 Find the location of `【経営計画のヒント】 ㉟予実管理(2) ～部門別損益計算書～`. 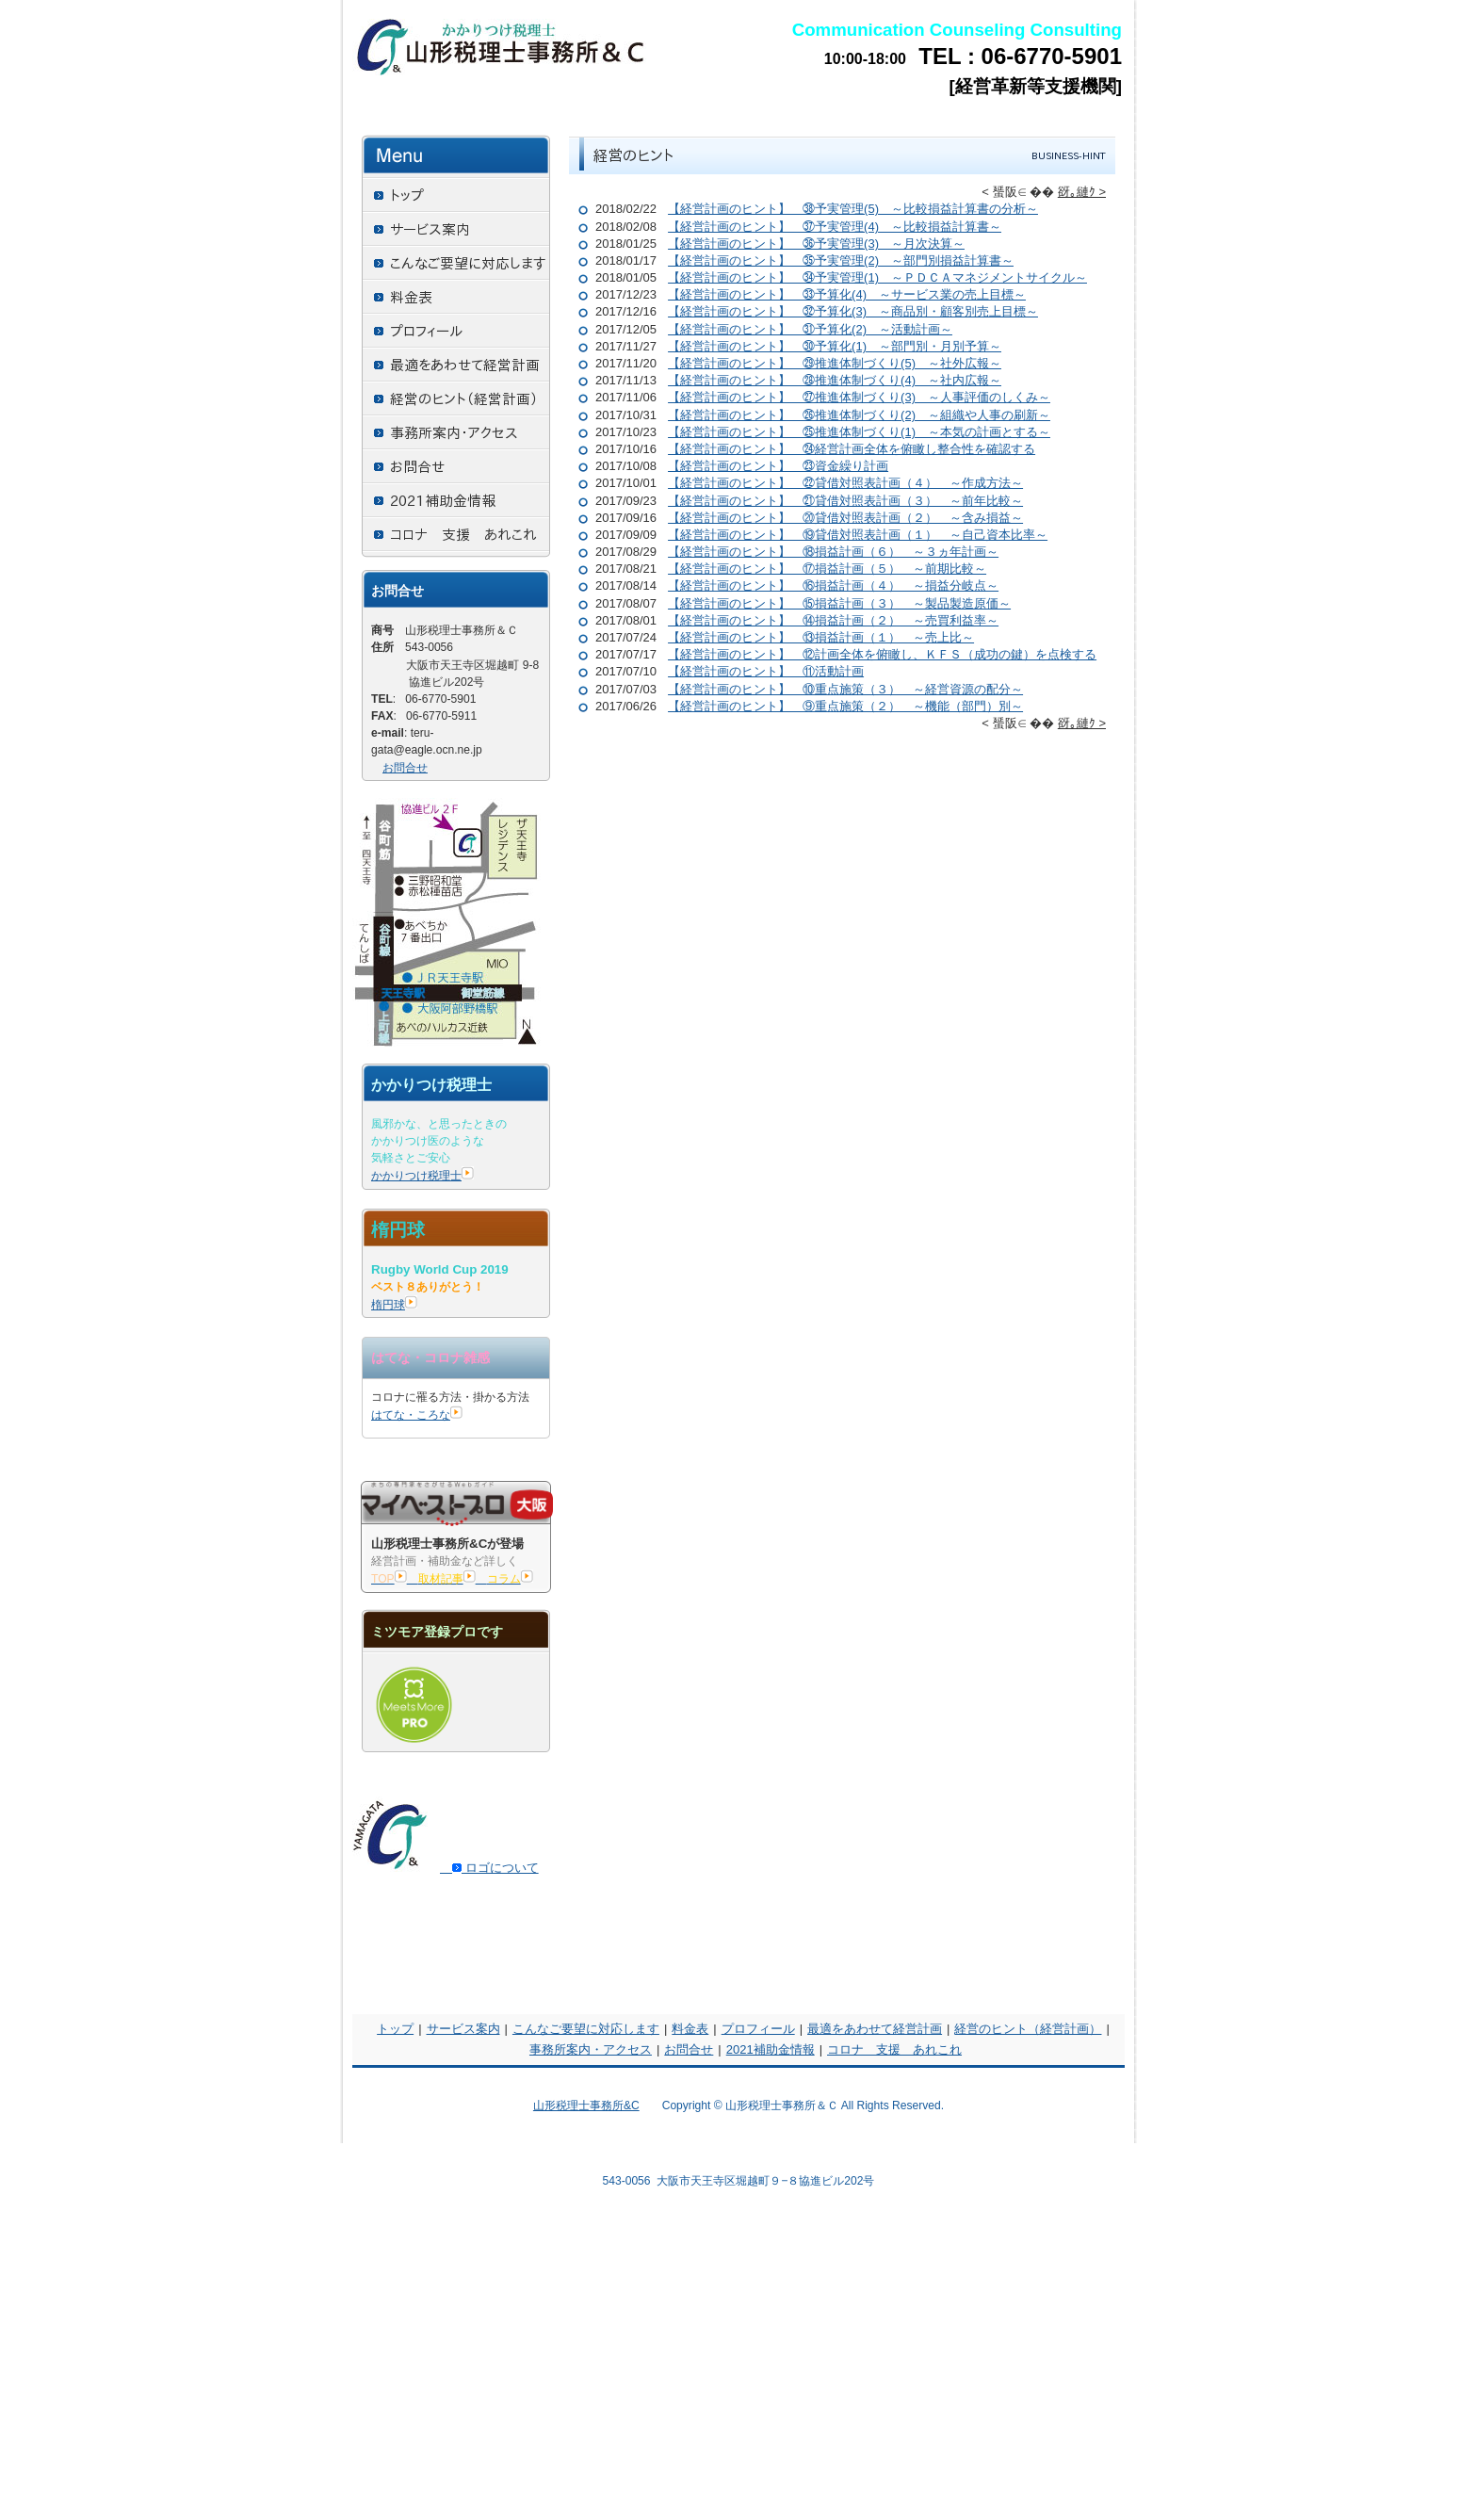

【経営計画のヒント】 ㉟予実管理(2) ～部門別損益計算書～ is located at coordinates (841, 260).